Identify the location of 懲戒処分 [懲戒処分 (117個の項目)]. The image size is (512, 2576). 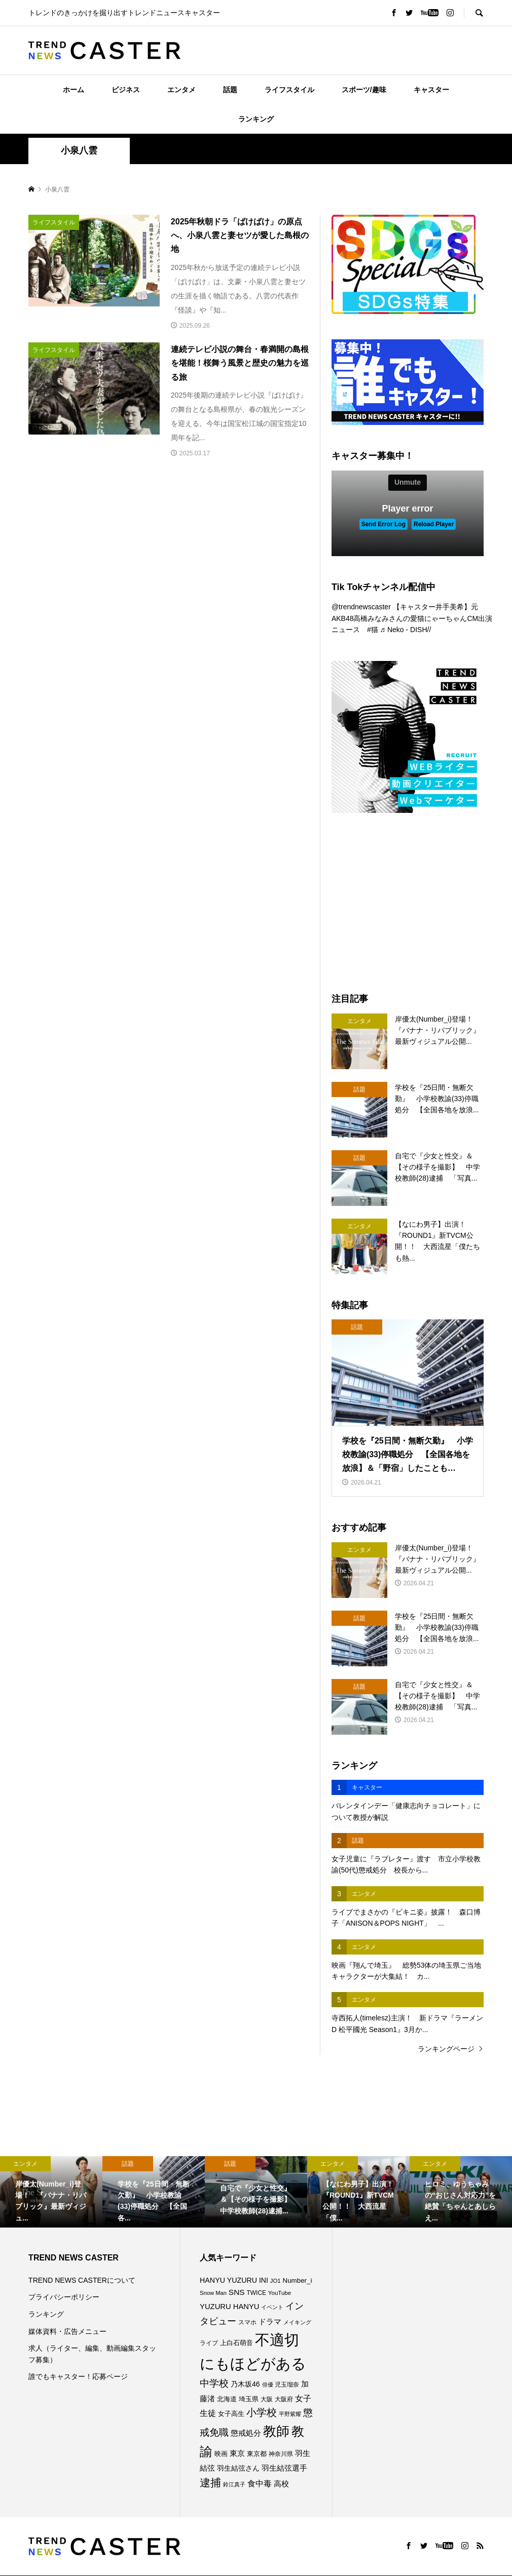
(246, 2433).